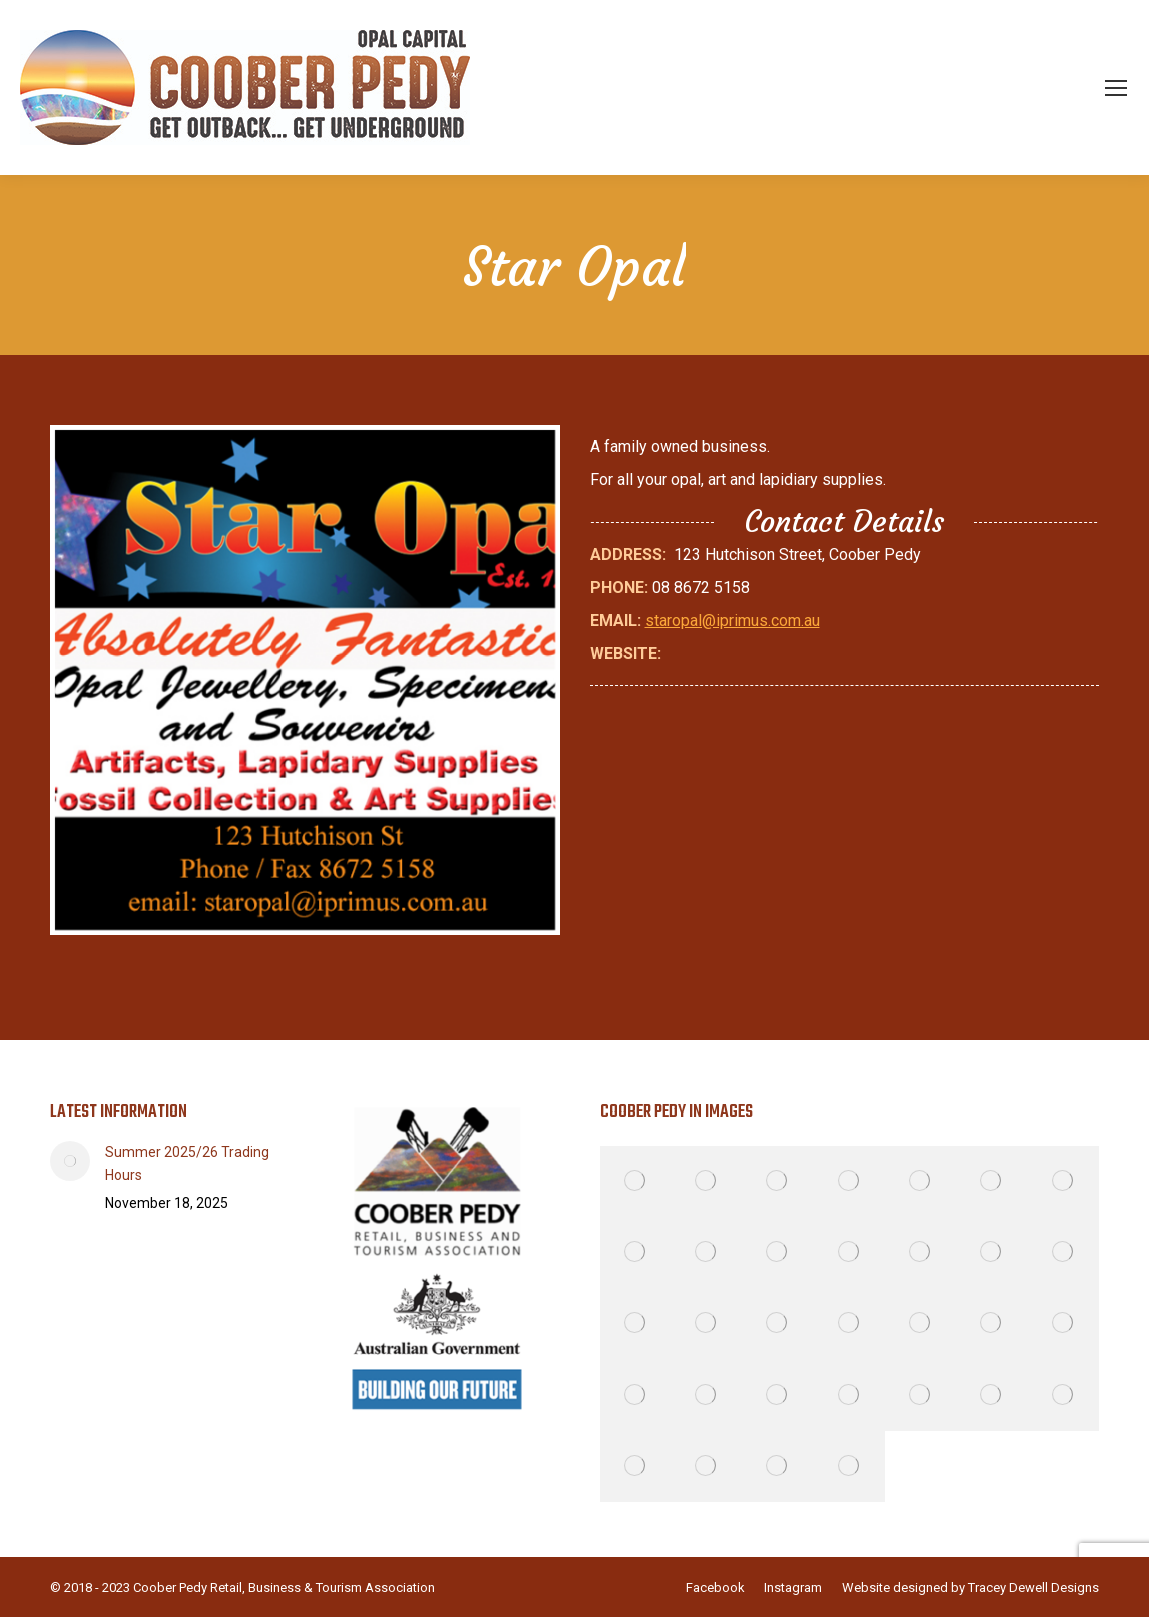  I want to click on Summer 2025/26 Trading Hours, so click(187, 1163).